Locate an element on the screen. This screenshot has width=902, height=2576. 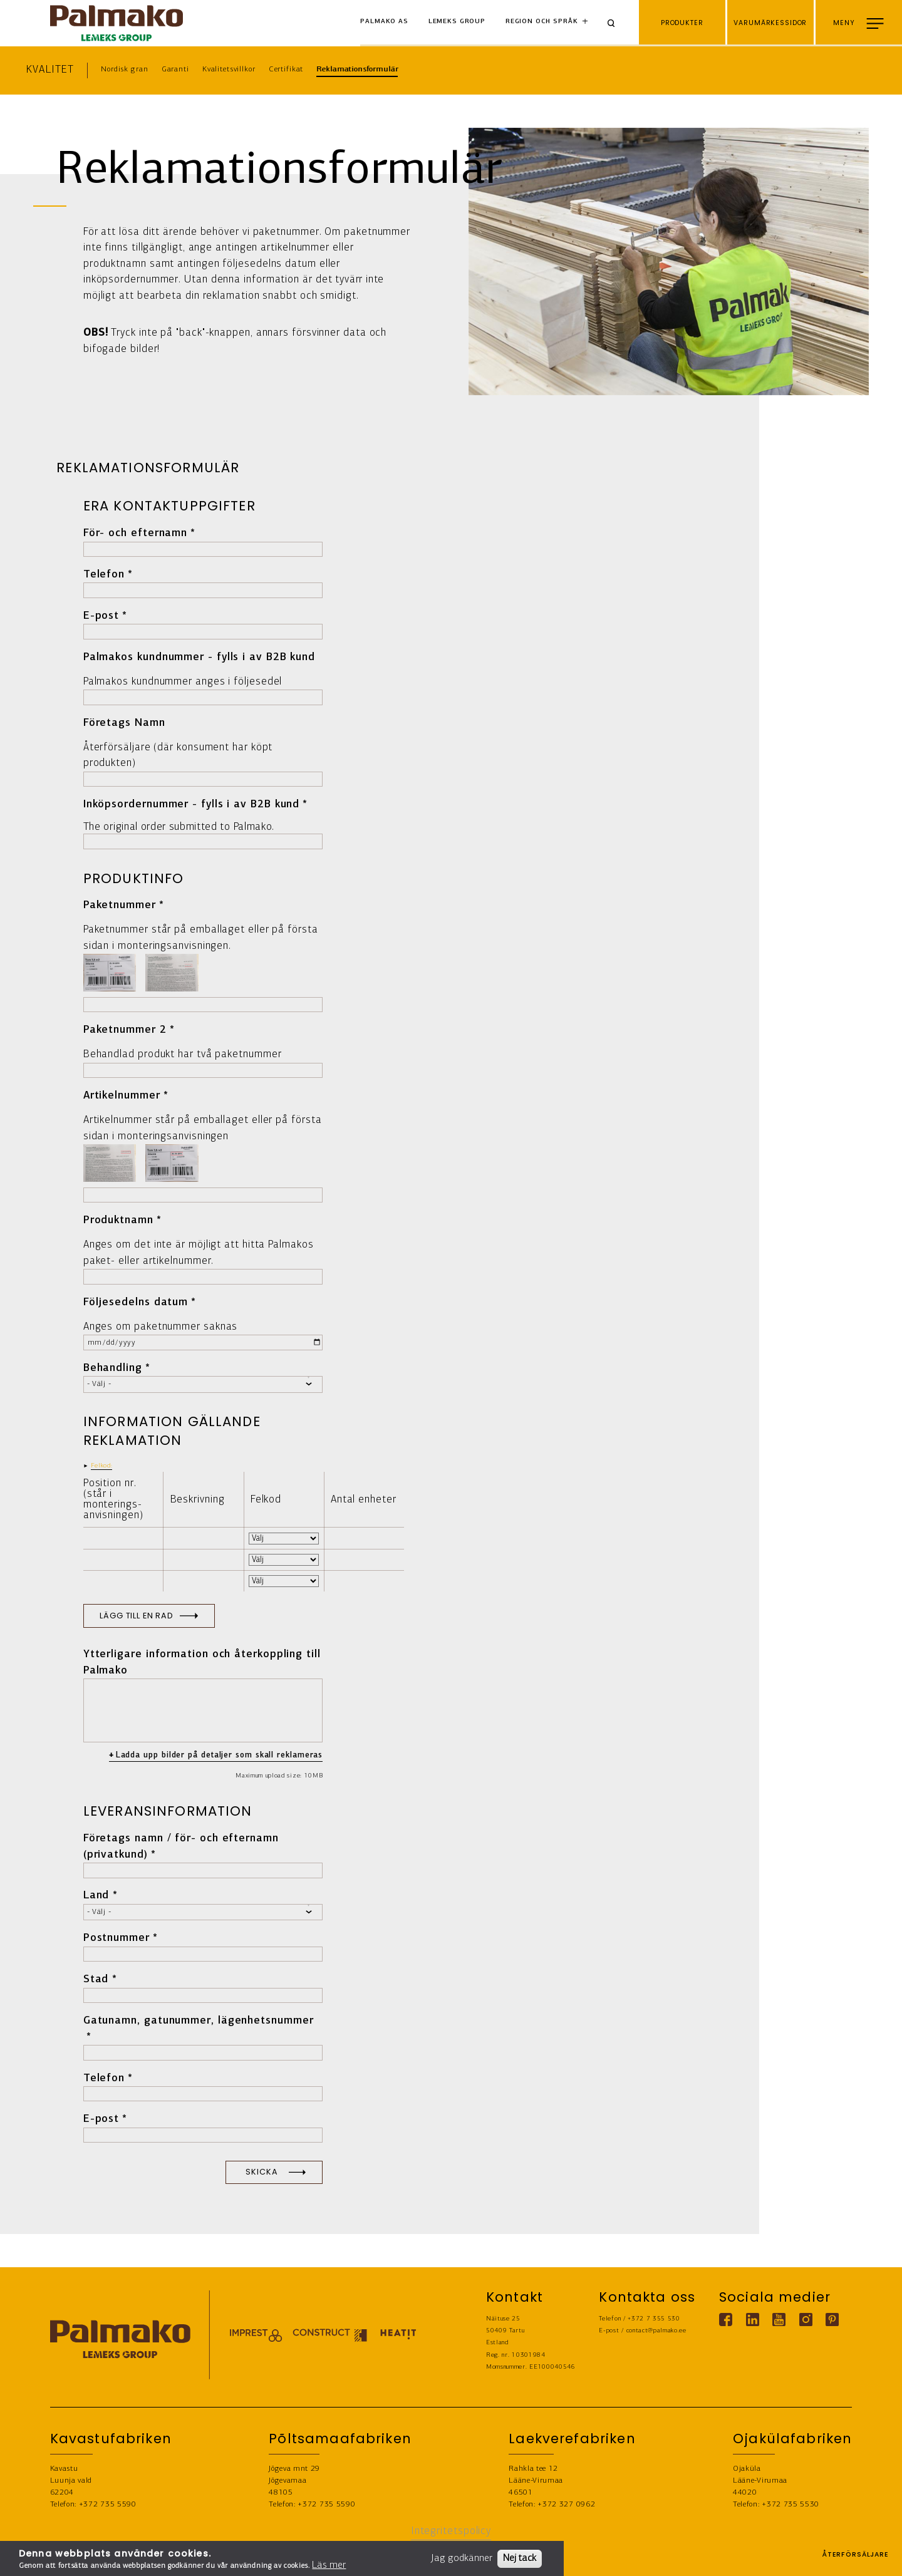
[Search] is located at coordinates (615, 23).